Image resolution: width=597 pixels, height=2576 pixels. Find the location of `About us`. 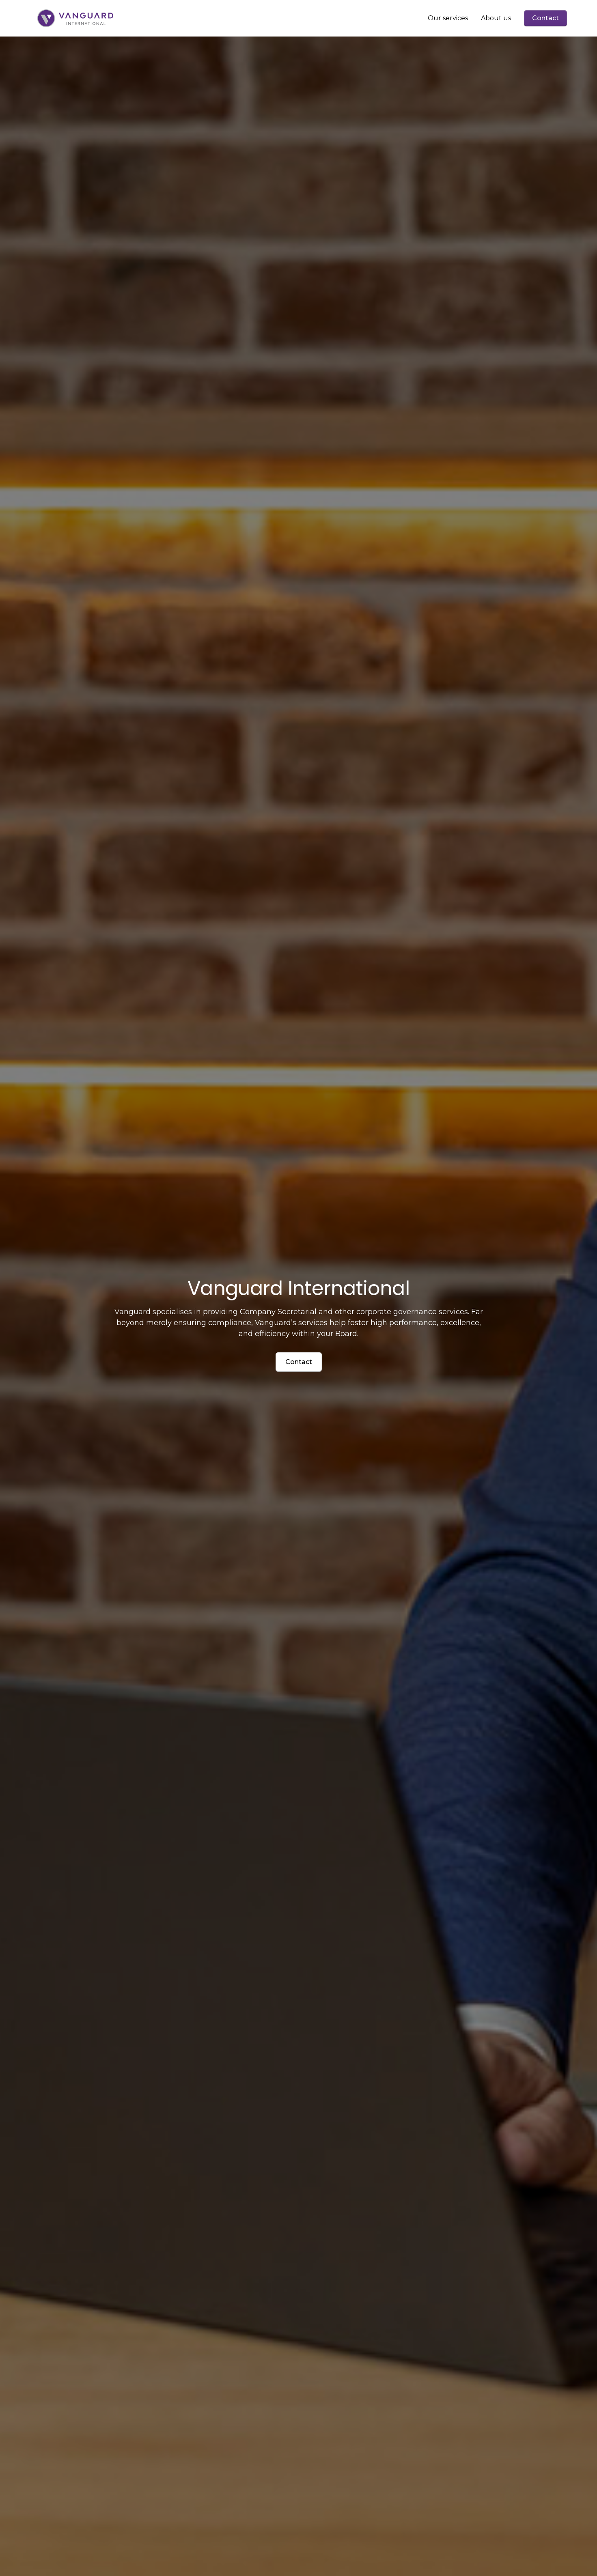

About us is located at coordinates (496, 18).